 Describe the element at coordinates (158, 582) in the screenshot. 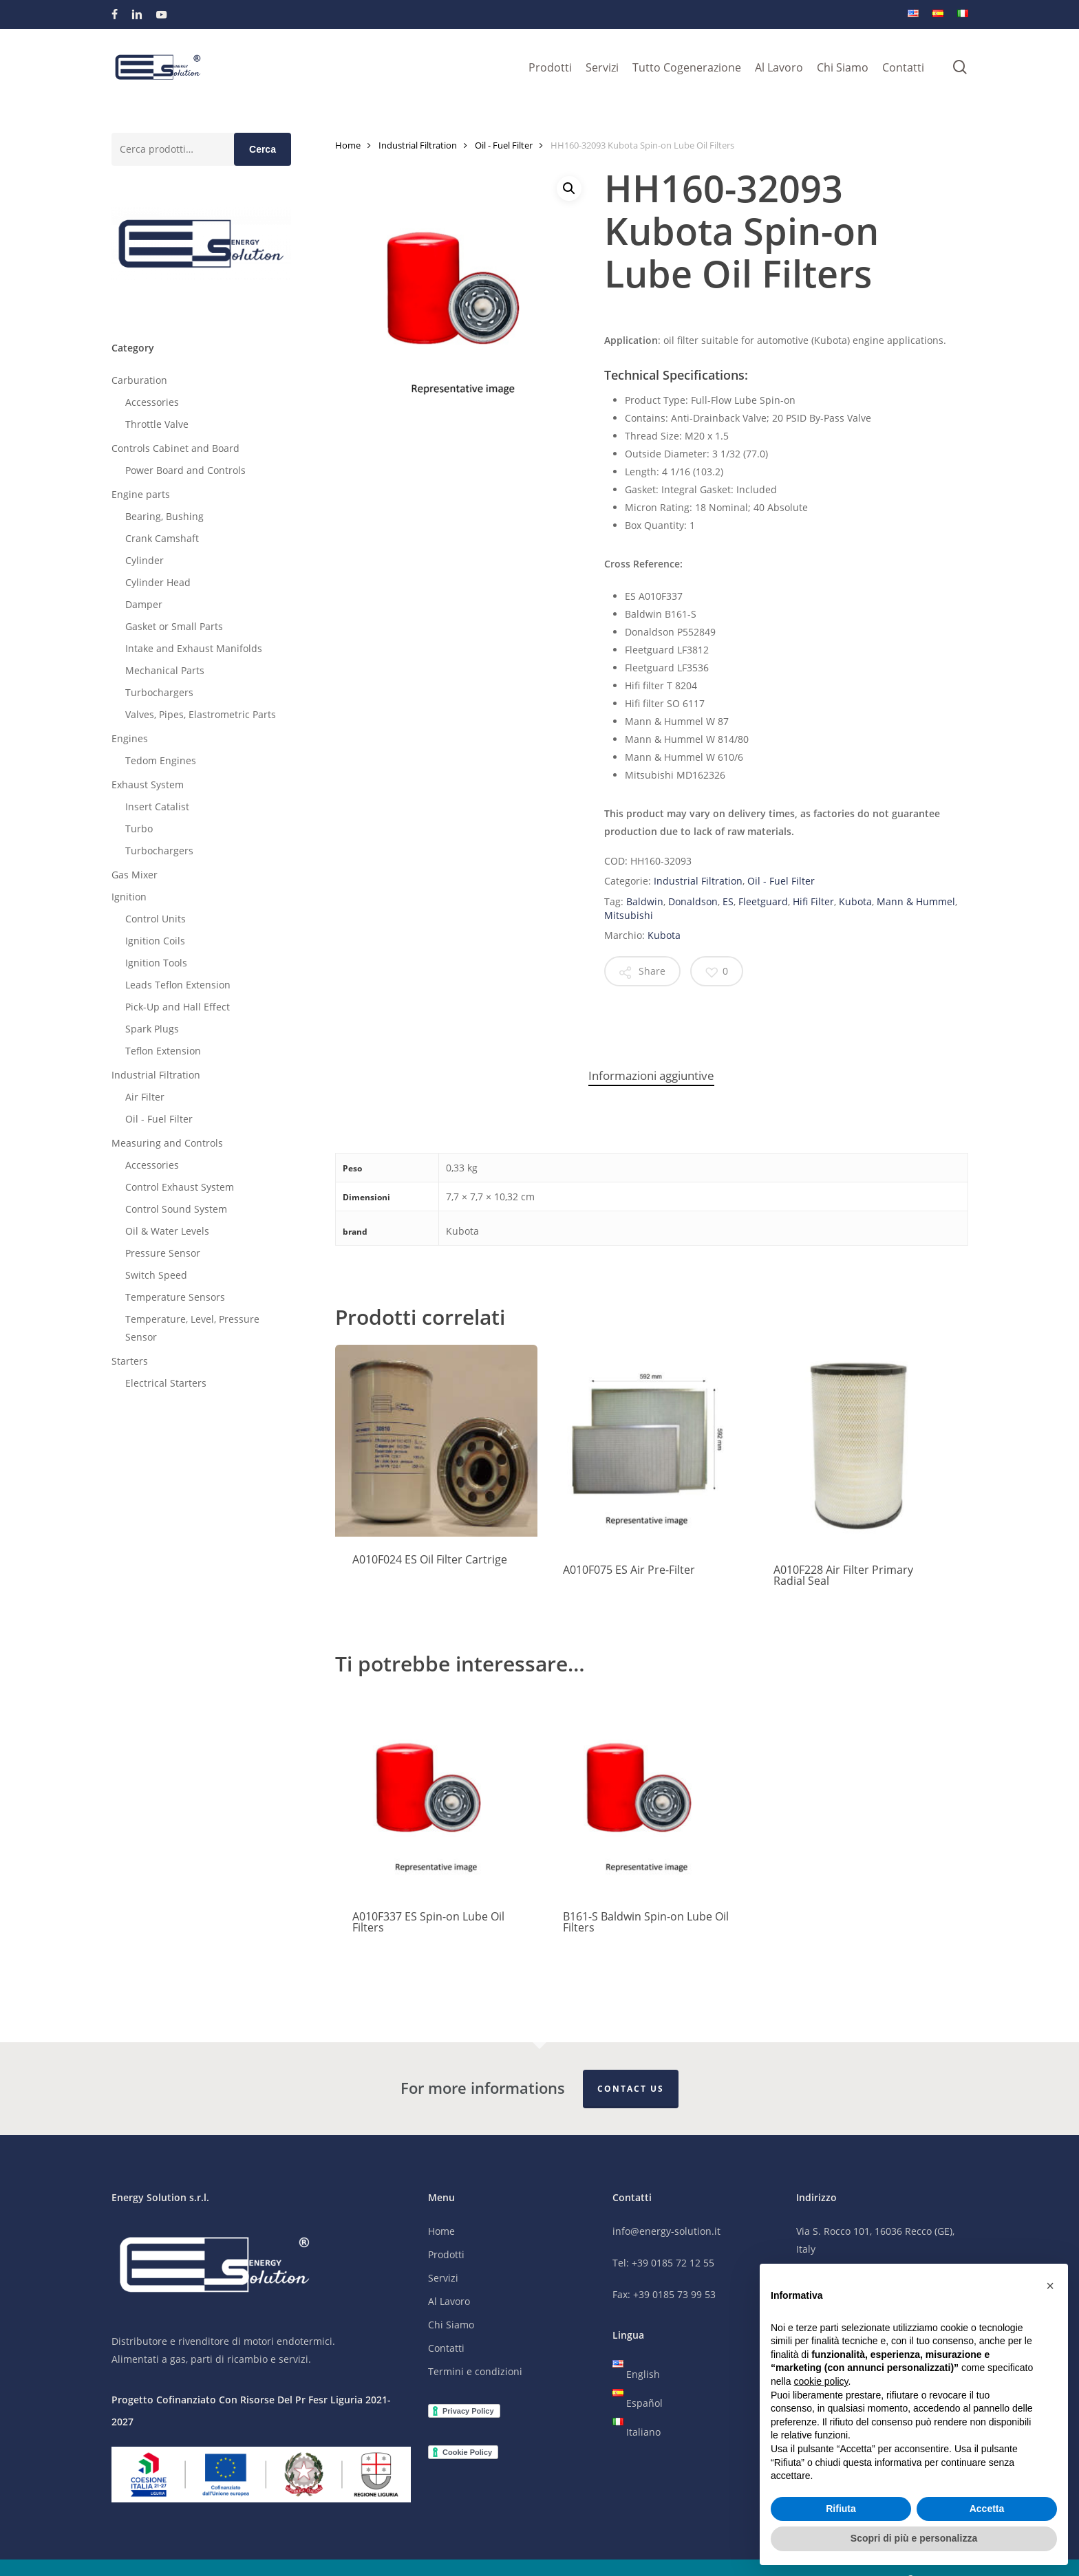

I see `Cylinder Head` at that location.